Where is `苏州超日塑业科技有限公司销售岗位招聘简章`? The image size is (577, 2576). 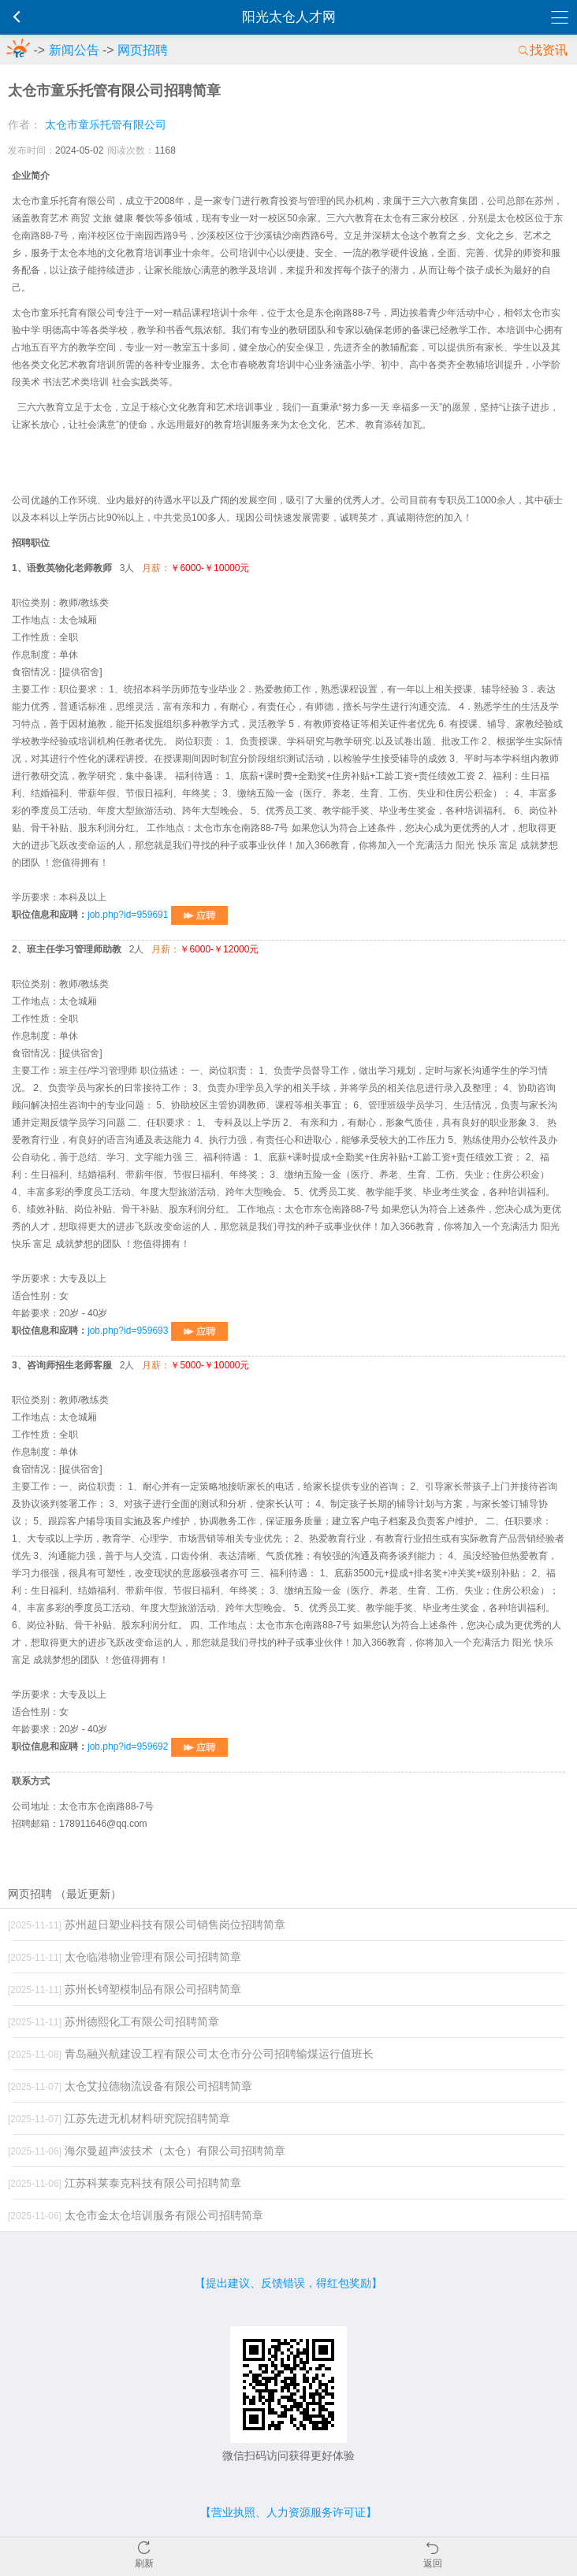 苏州超日塑业科技有限公司销售岗位招聘简章 is located at coordinates (146, 1924).